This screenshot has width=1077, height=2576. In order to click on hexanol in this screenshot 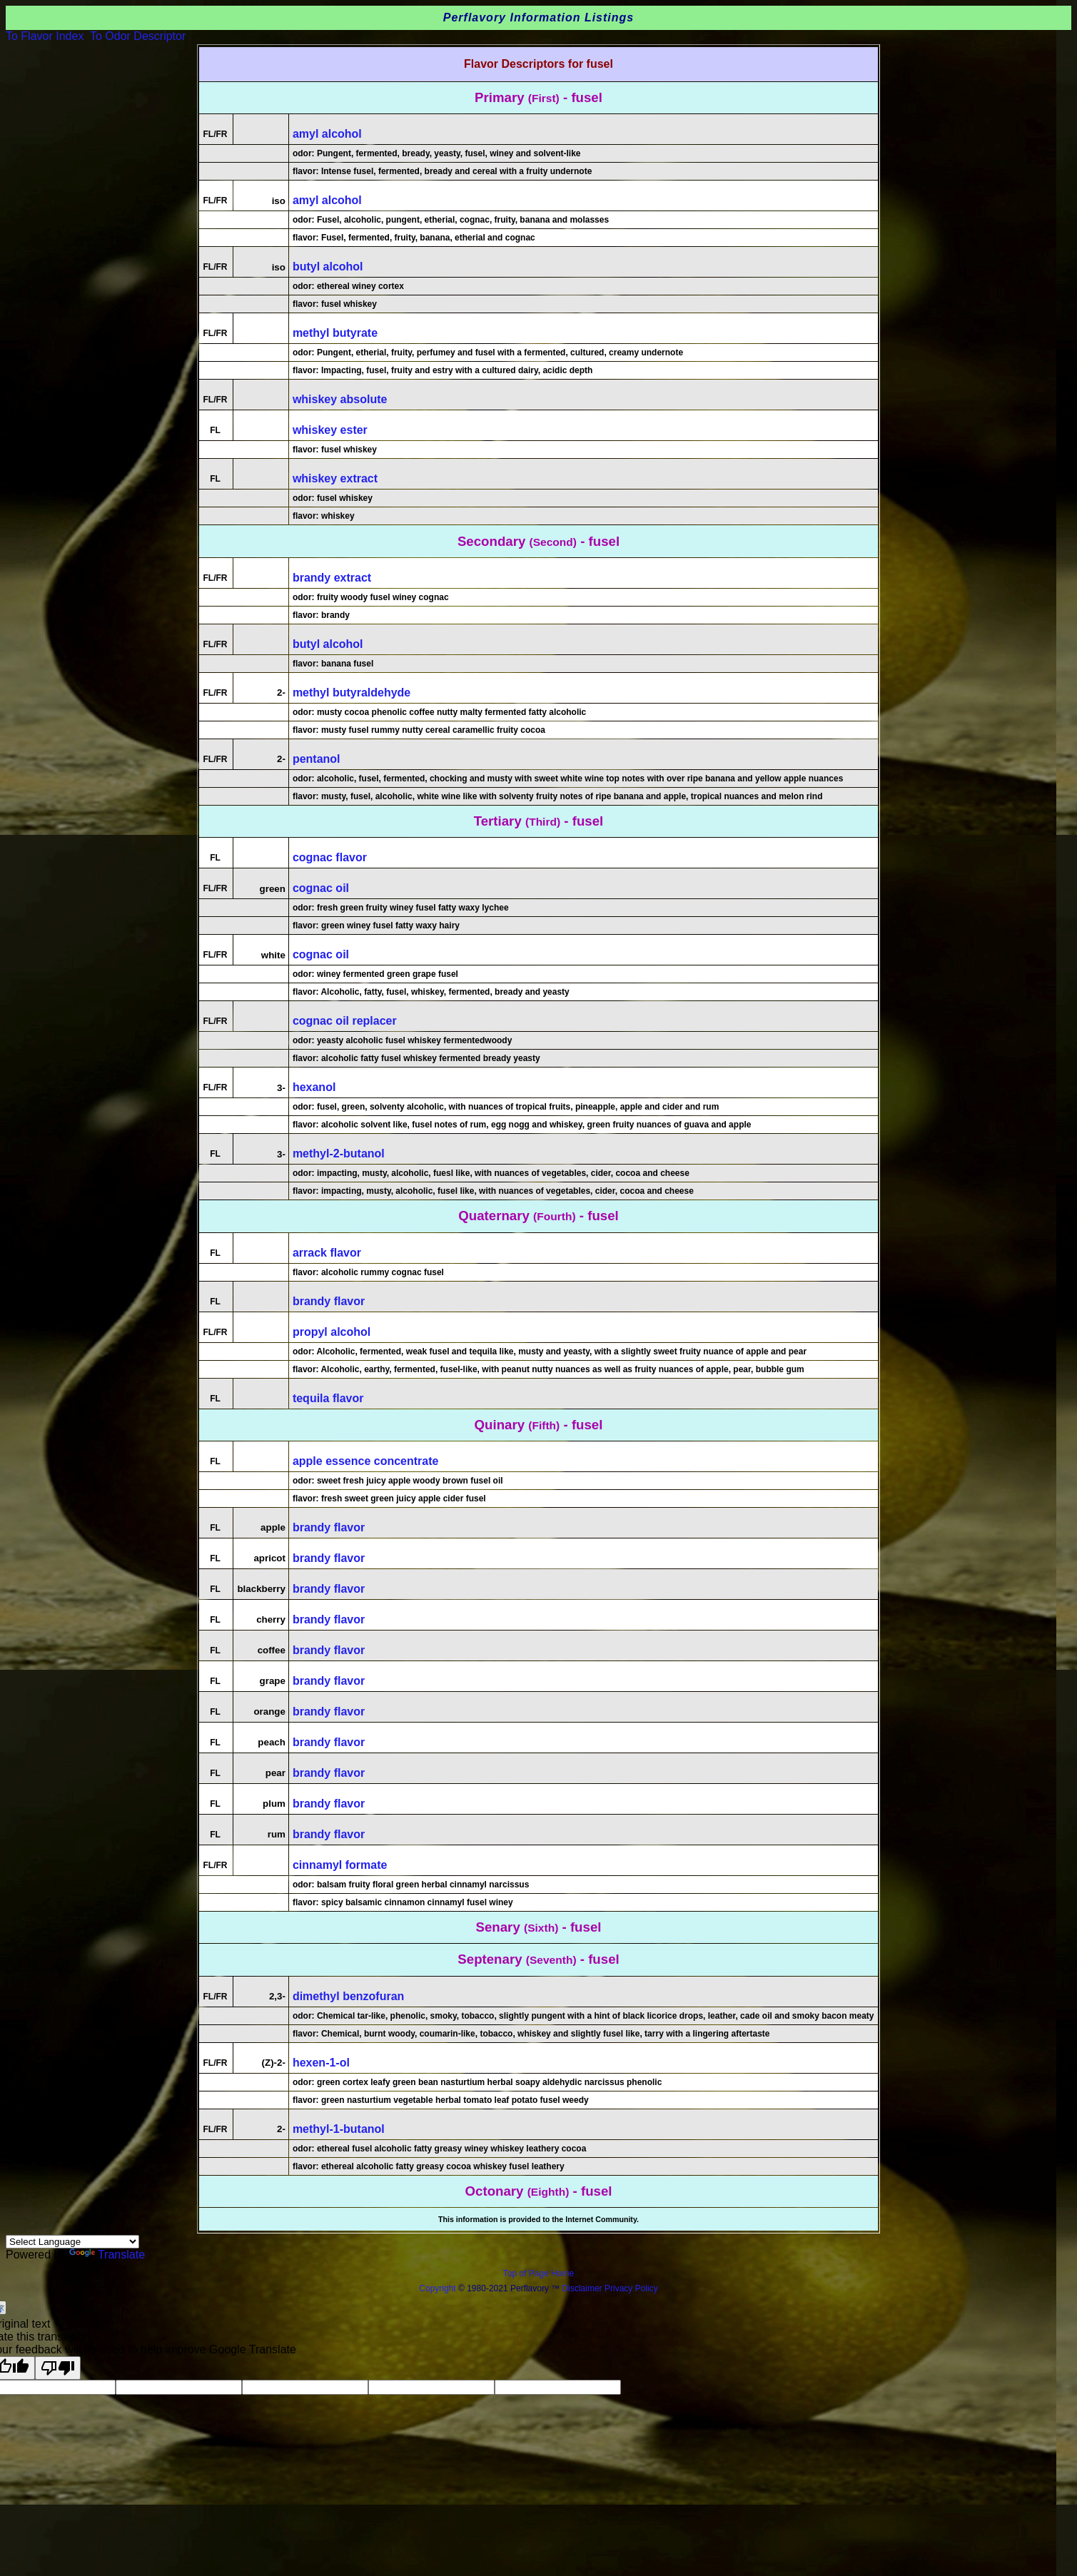, I will do `click(314, 1087)`.